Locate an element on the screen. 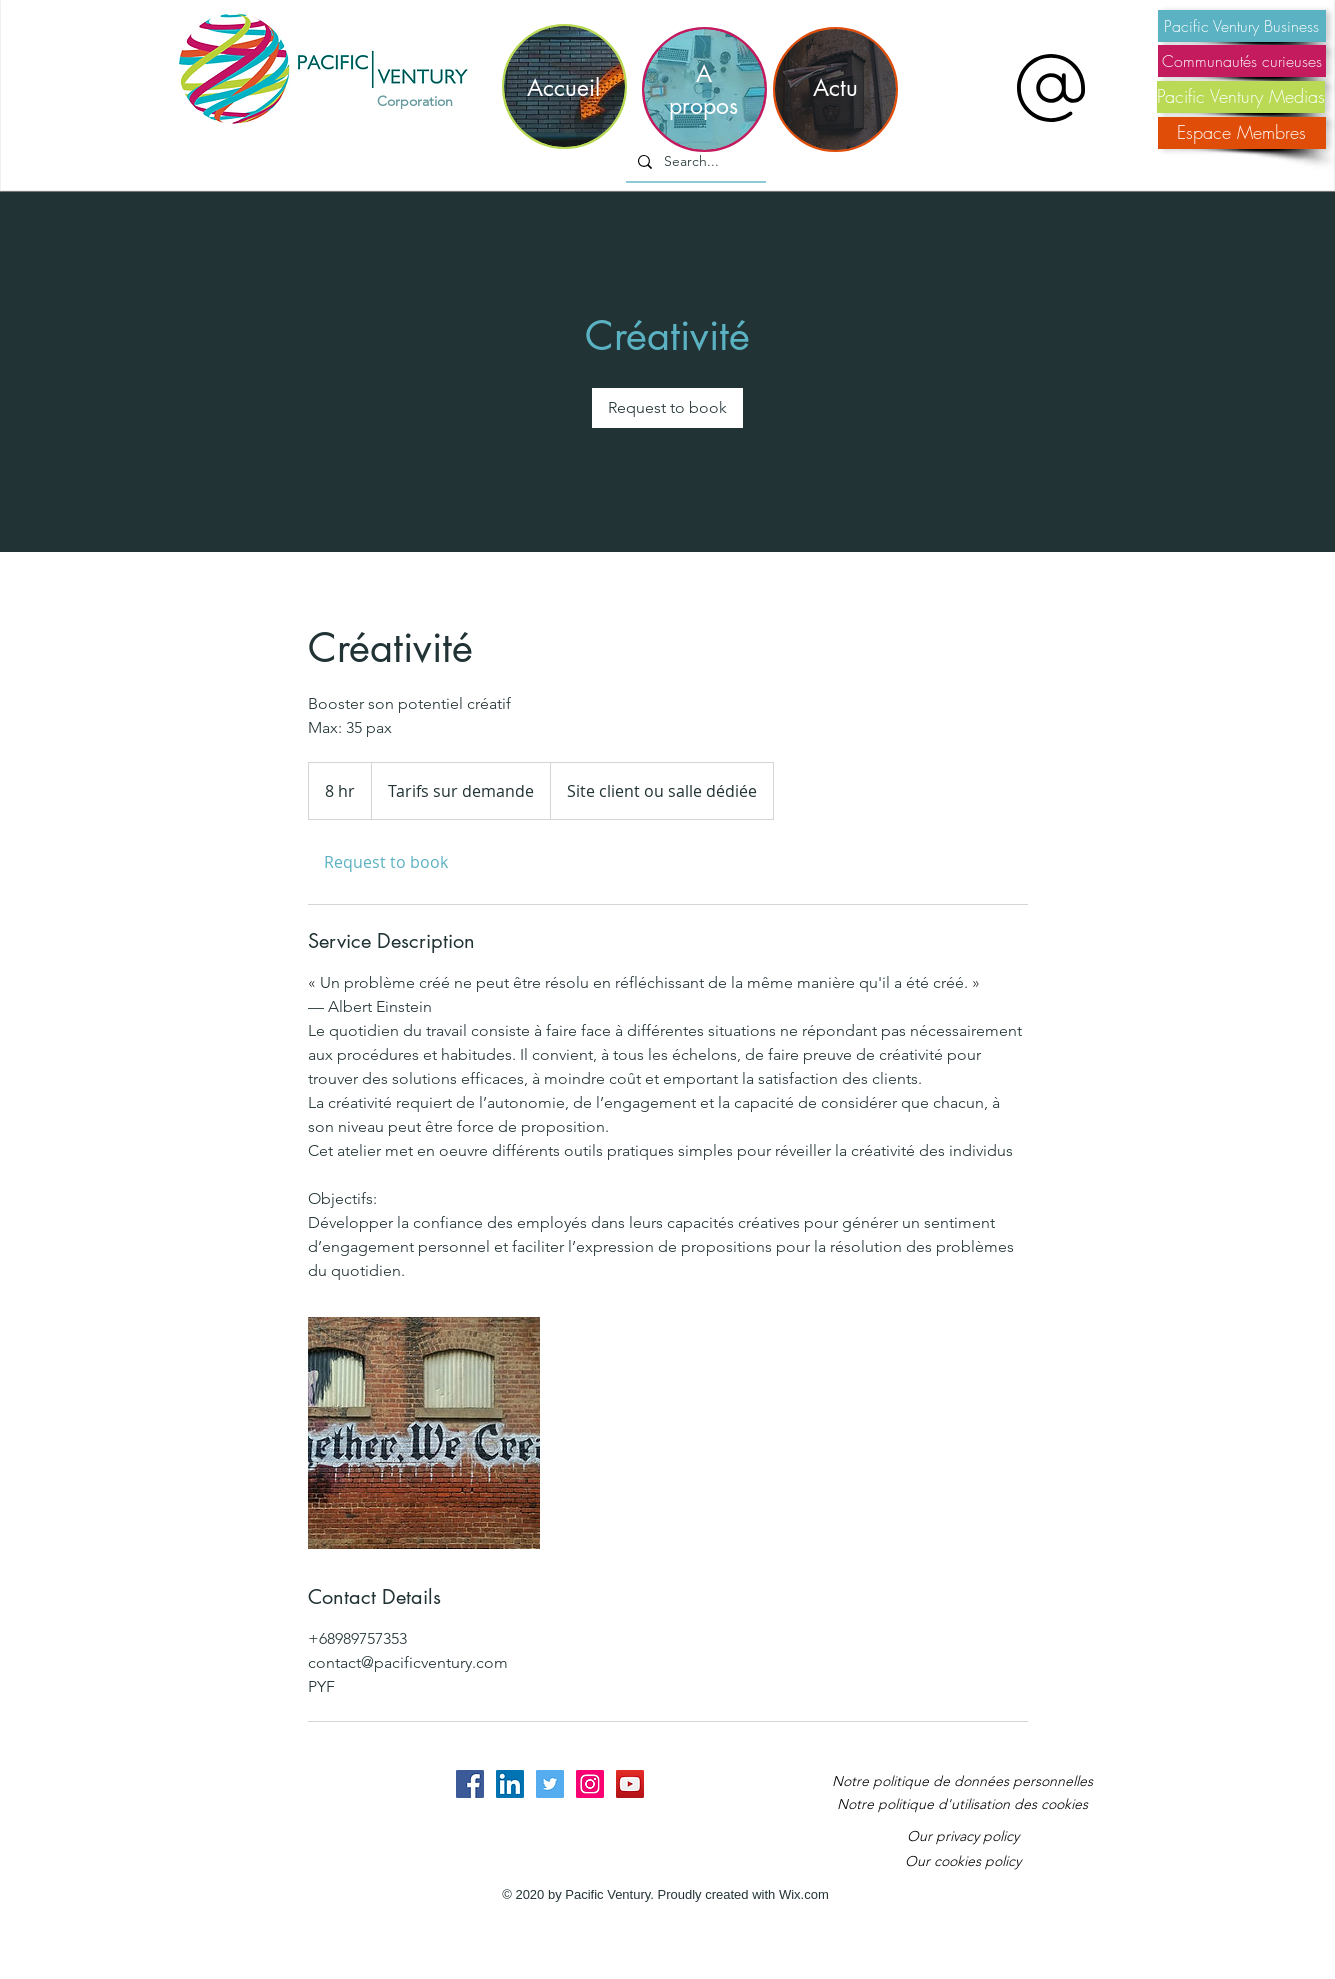 The height and width of the screenshot is (1979, 1335). [link] is located at coordinates (667, 408).